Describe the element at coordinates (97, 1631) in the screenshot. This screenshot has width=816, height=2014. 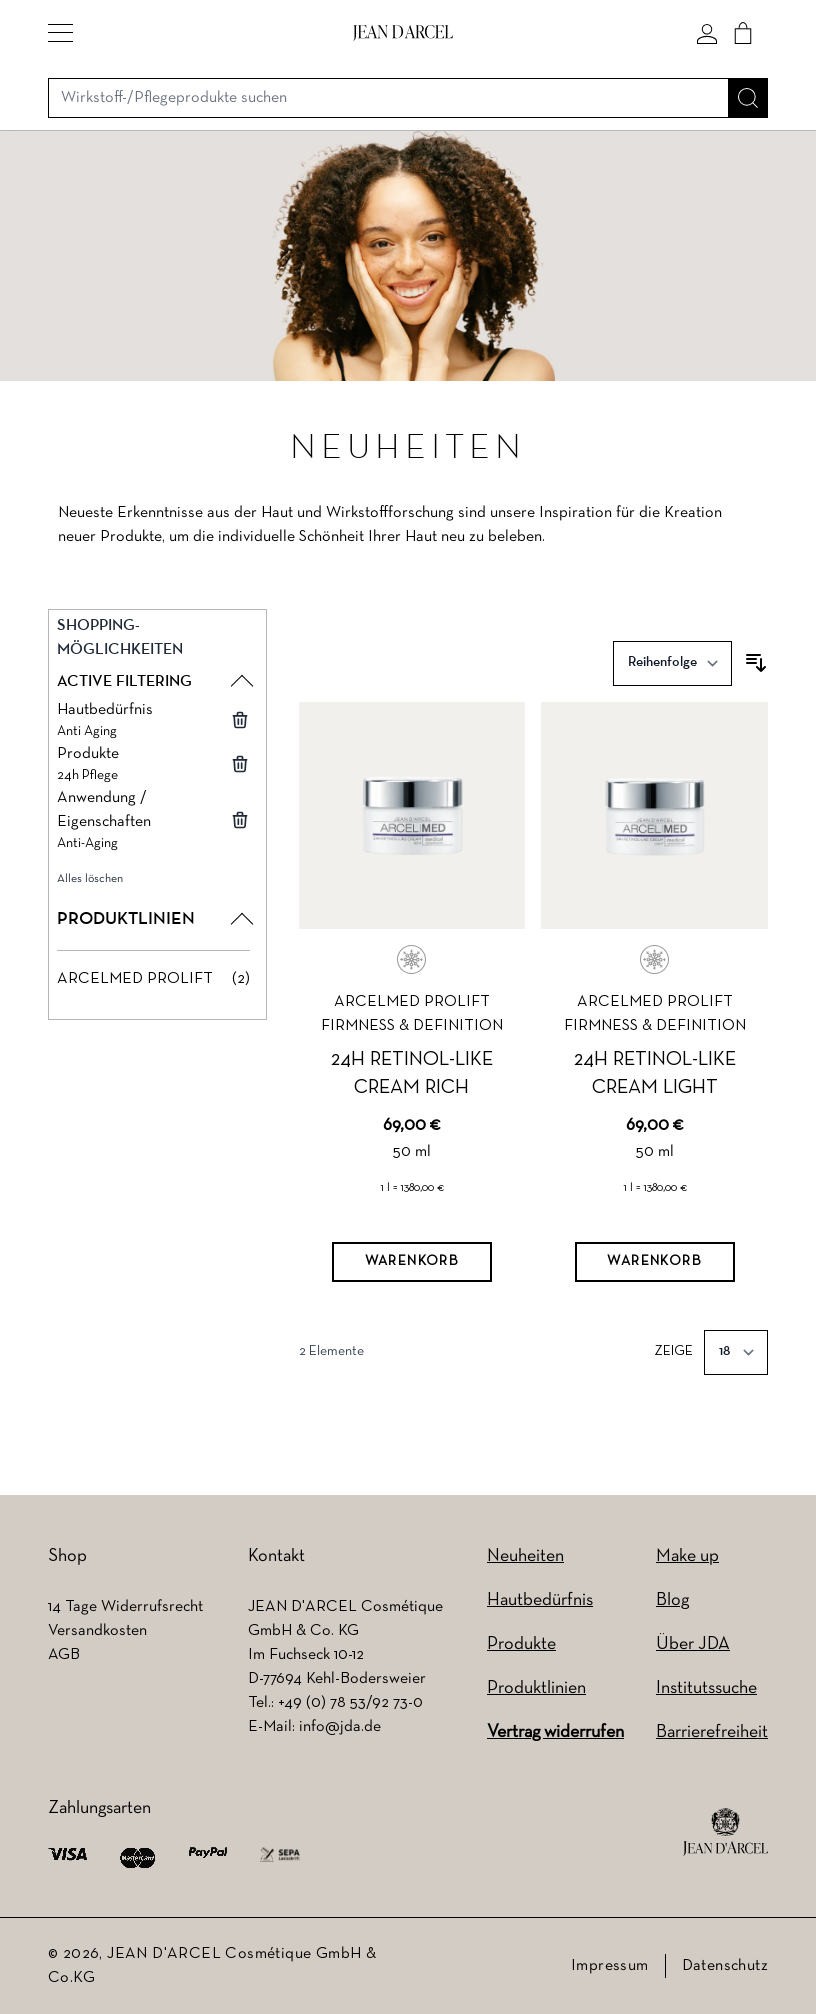
I see `Versandkosten` at that location.